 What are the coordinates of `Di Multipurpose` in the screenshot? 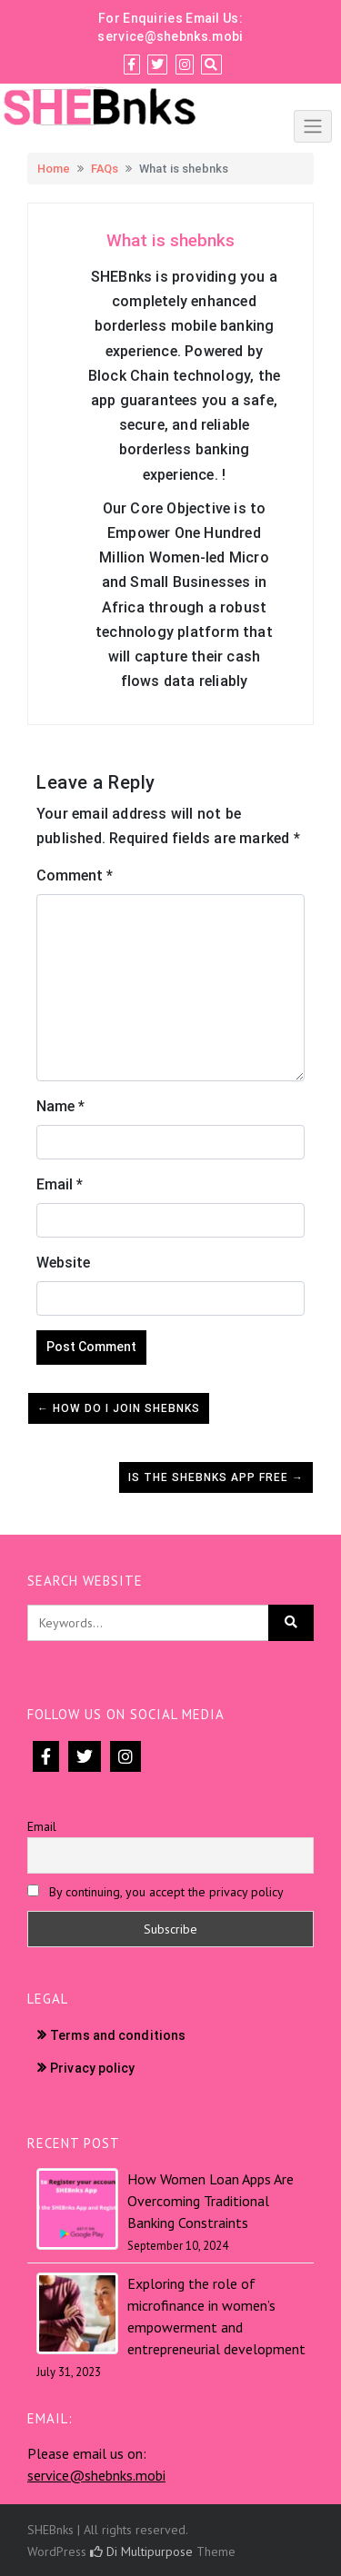 It's located at (141, 2551).